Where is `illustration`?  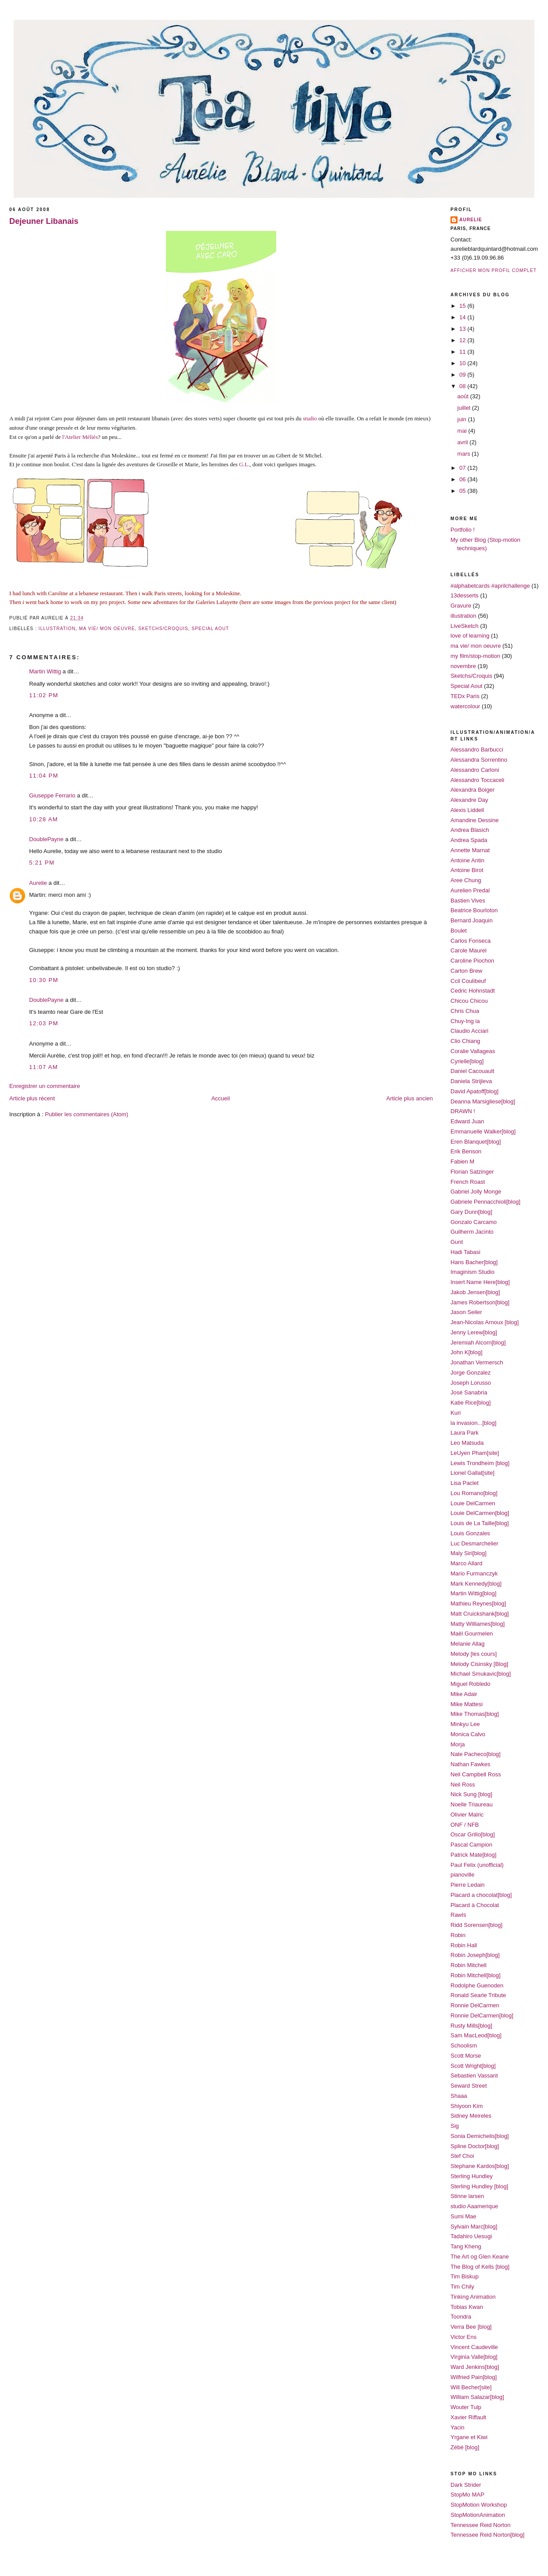
illustration is located at coordinates (56, 628).